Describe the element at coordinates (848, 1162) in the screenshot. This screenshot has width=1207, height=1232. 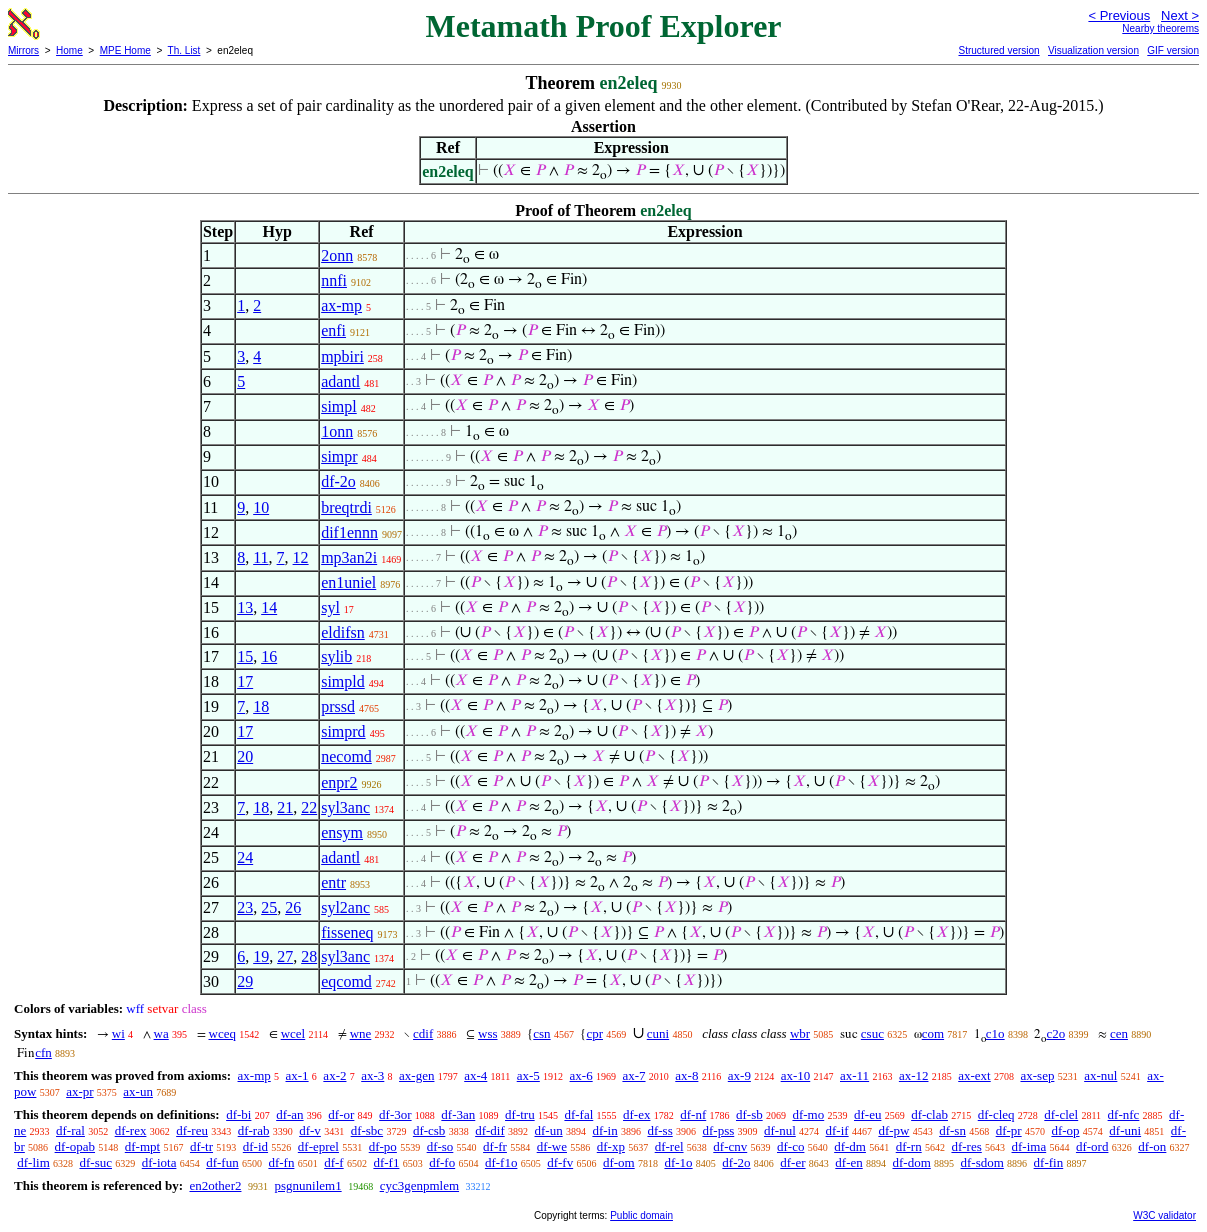
I see `df-en` at that location.